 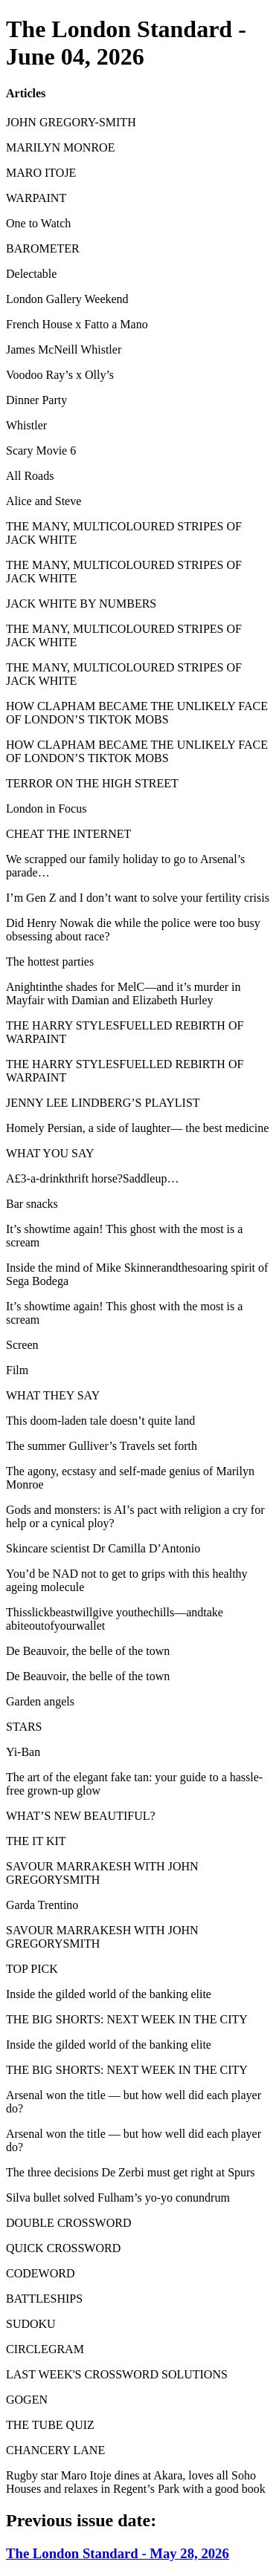 What do you see at coordinates (31, 2324) in the screenshot?
I see `SUDOKU` at bounding box center [31, 2324].